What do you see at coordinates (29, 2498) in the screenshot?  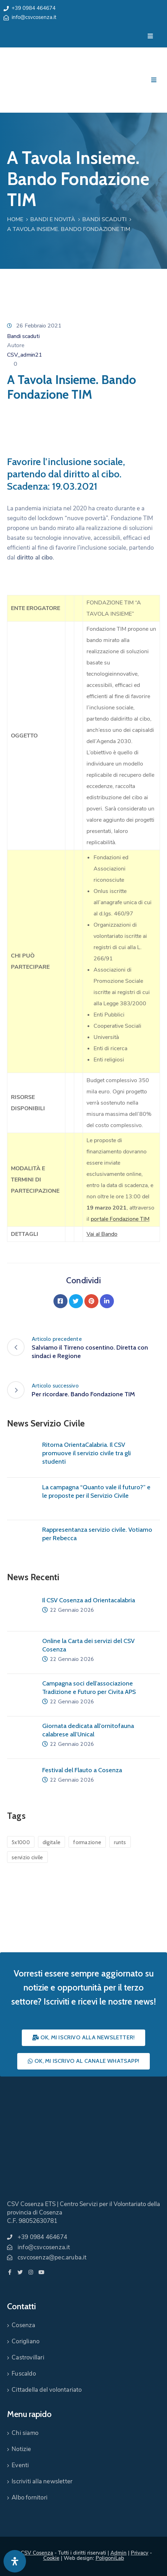 I see `Albo fornitori` at bounding box center [29, 2498].